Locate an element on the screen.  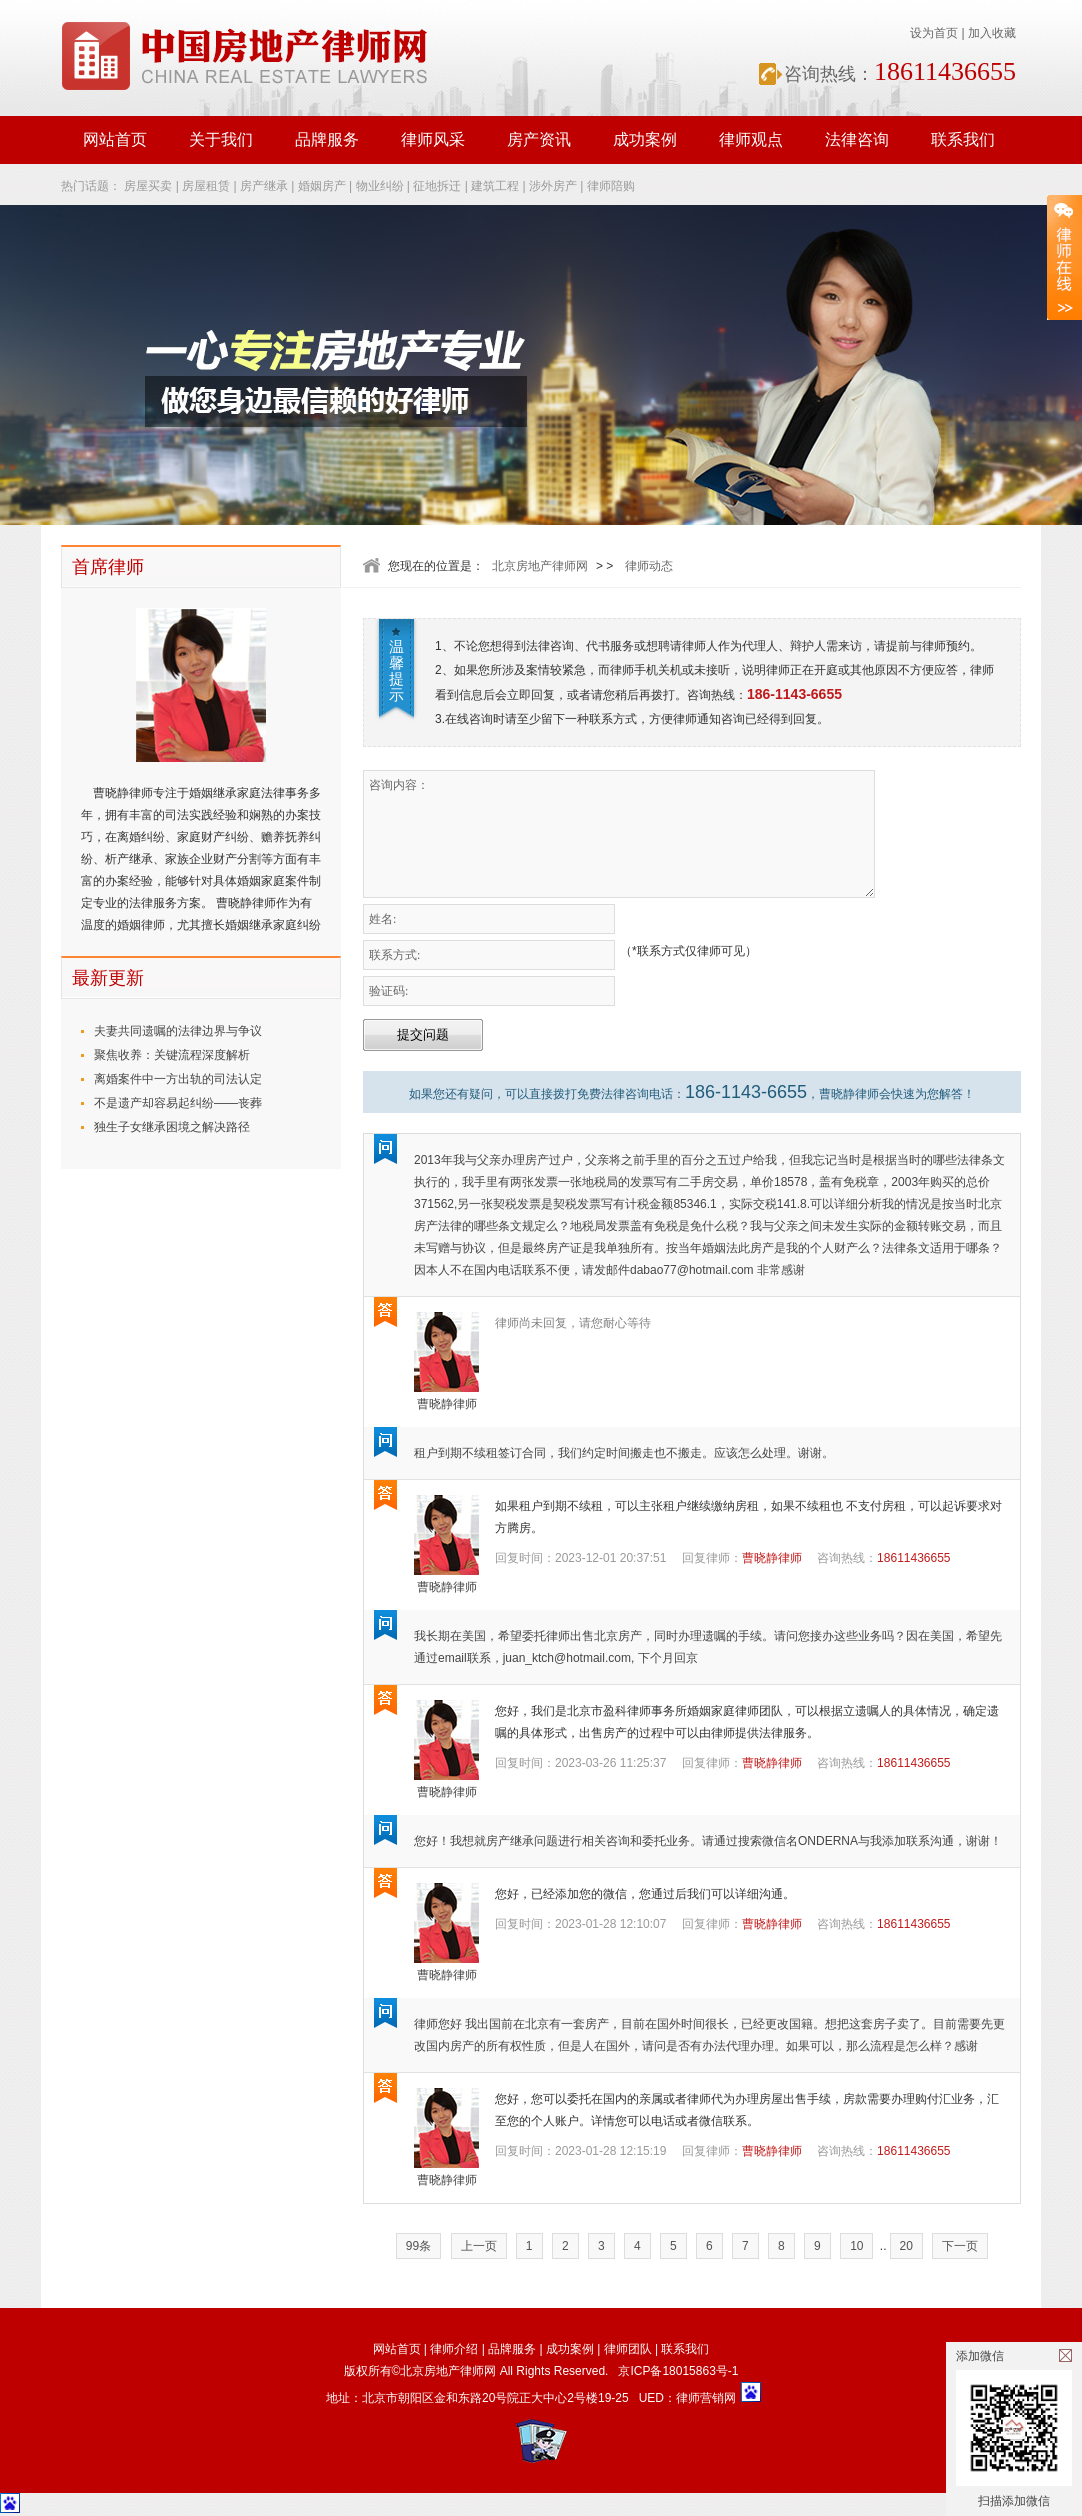
物业纠纷 is located at coordinates (380, 186).